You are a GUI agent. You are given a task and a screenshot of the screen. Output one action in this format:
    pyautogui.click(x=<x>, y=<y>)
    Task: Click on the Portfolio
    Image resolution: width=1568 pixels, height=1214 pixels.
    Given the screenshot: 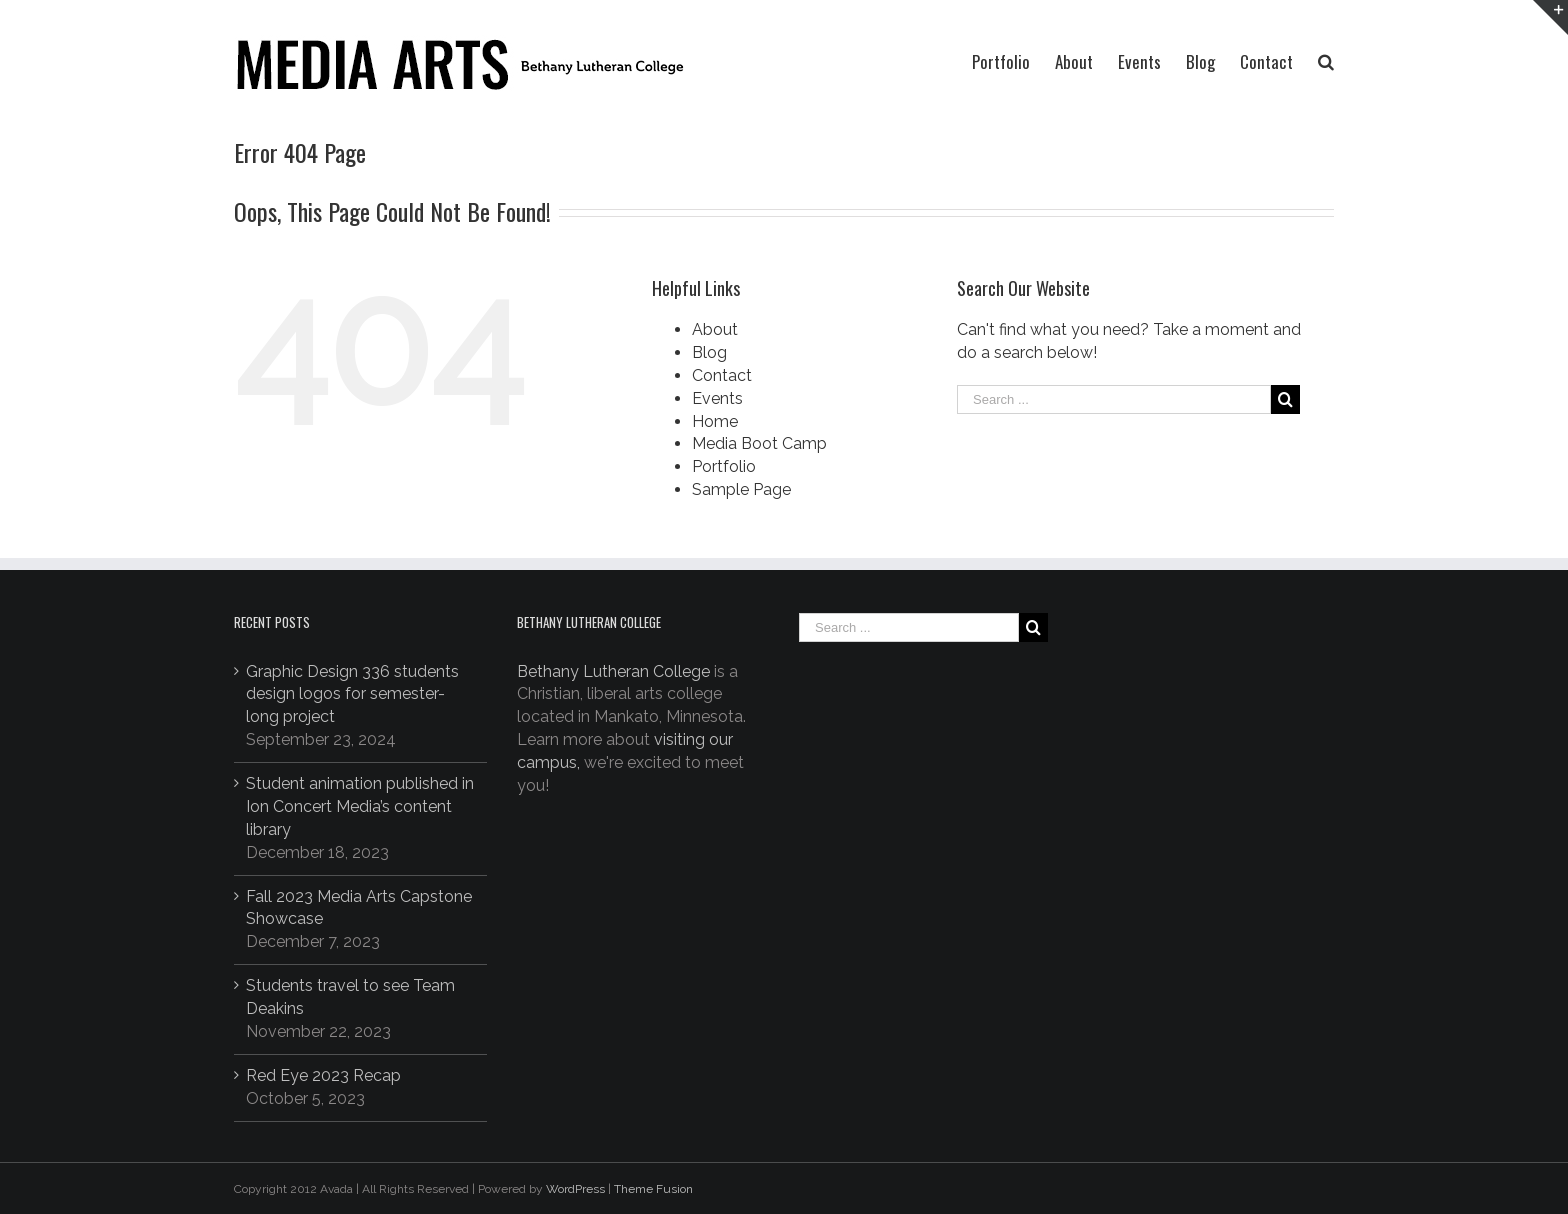 What is the action you would take?
    pyautogui.click(x=724, y=466)
    